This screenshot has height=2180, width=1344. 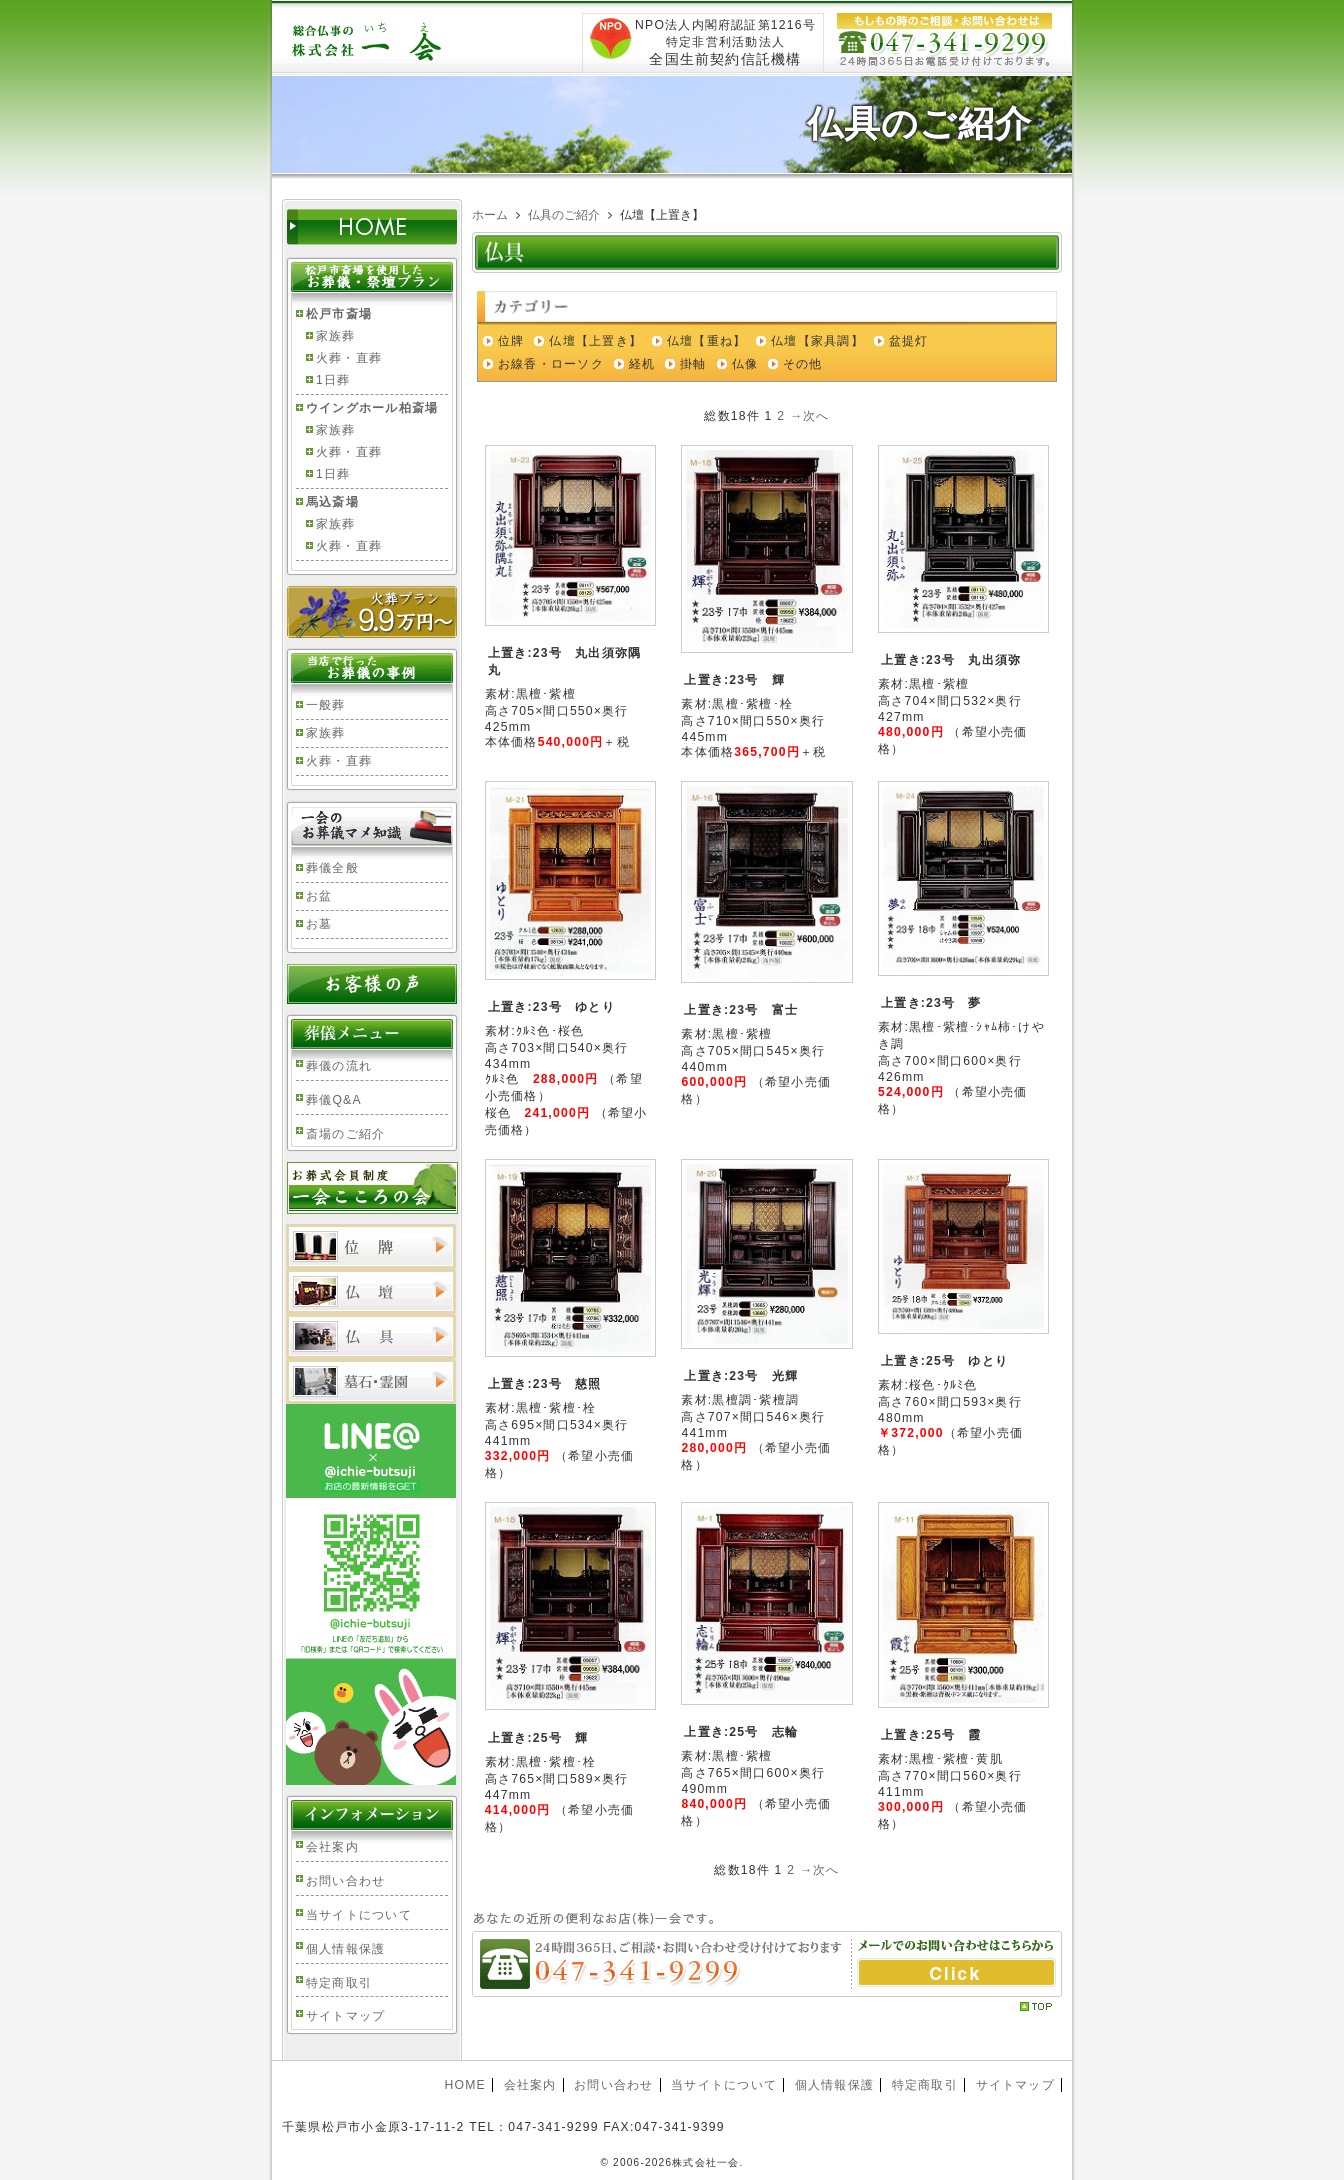 What do you see at coordinates (642, 364) in the screenshot?
I see `経机` at bounding box center [642, 364].